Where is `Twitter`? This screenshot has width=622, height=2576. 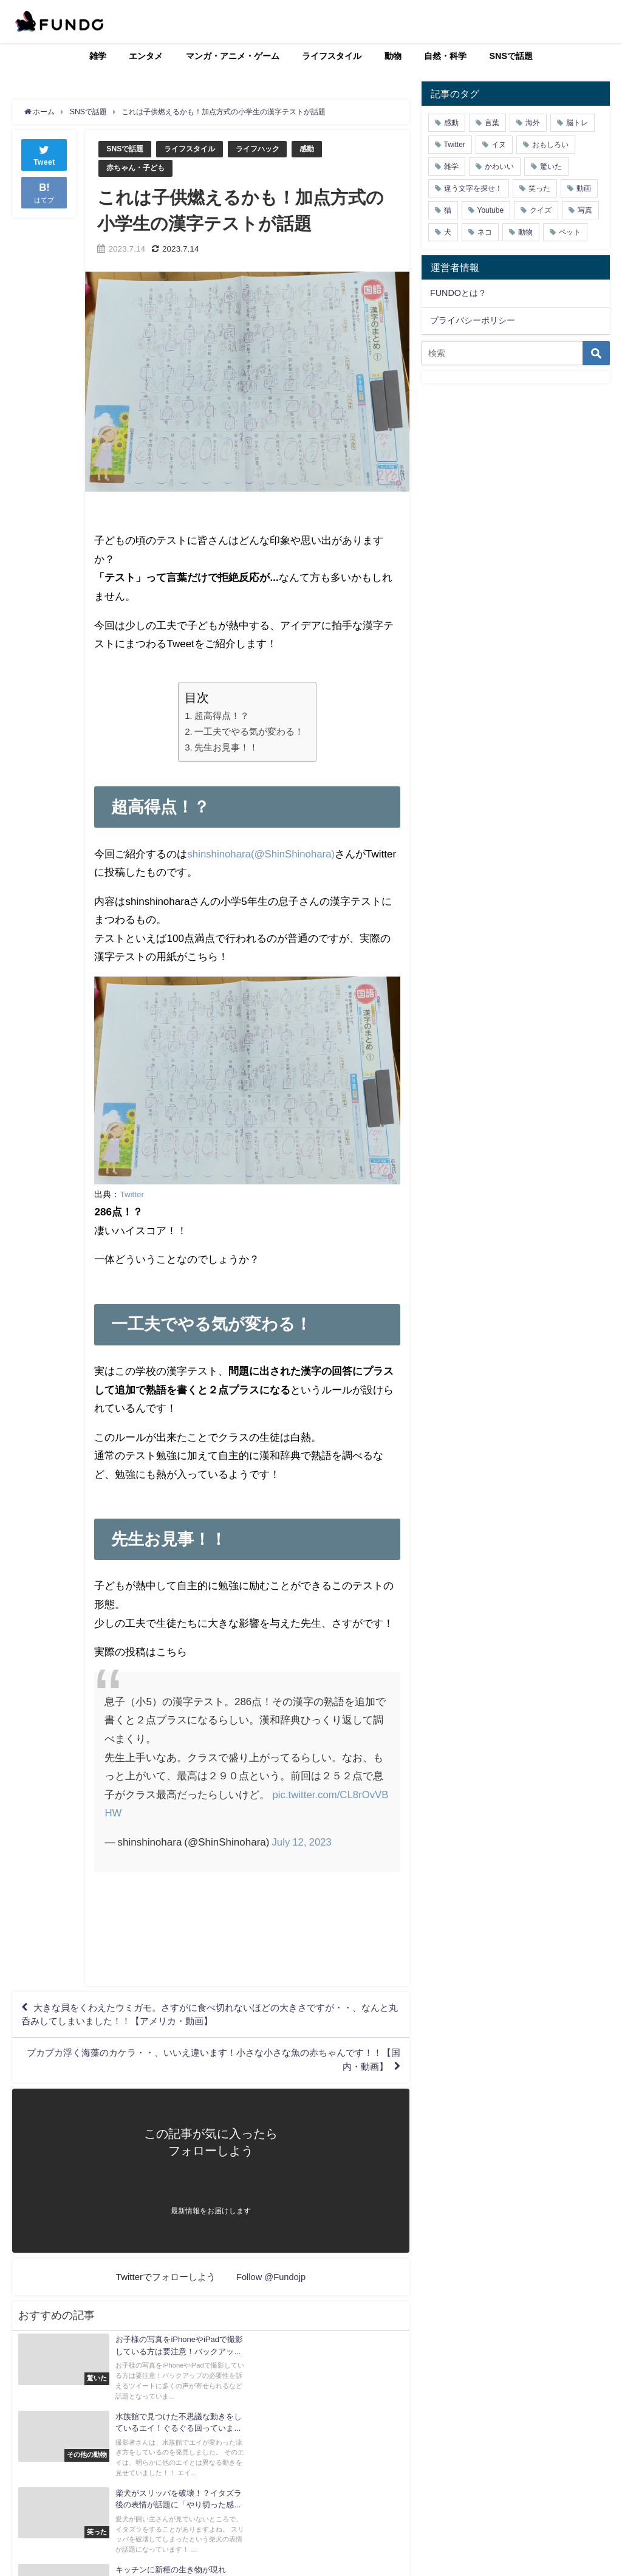
Twitter is located at coordinates (132, 1194).